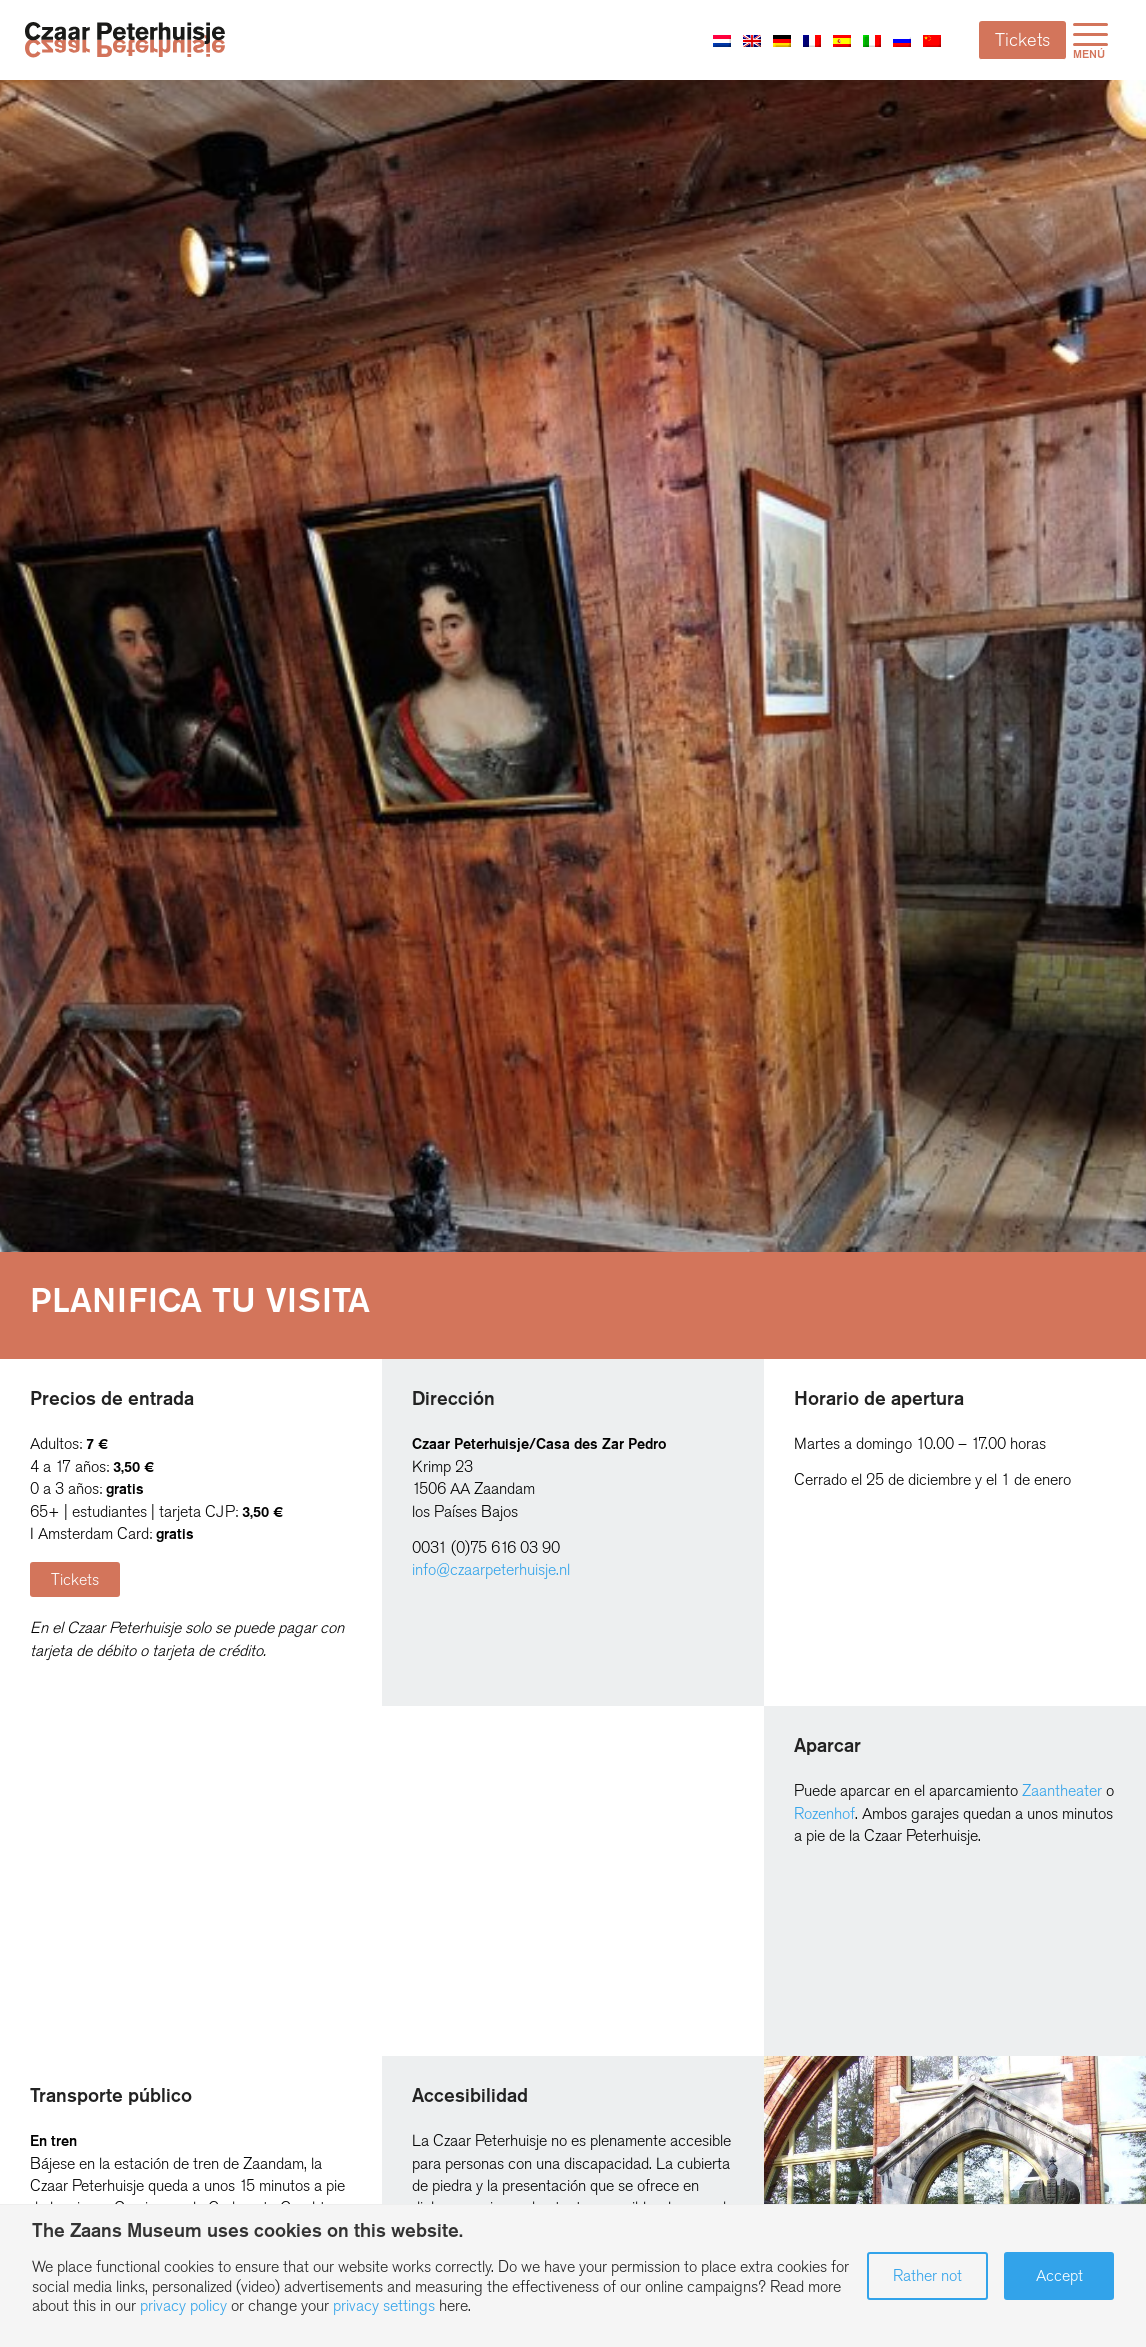 This screenshot has height=2347, width=1146. What do you see at coordinates (183, 2305) in the screenshot?
I see `privacy policy` at bounding box center [183, 2305].